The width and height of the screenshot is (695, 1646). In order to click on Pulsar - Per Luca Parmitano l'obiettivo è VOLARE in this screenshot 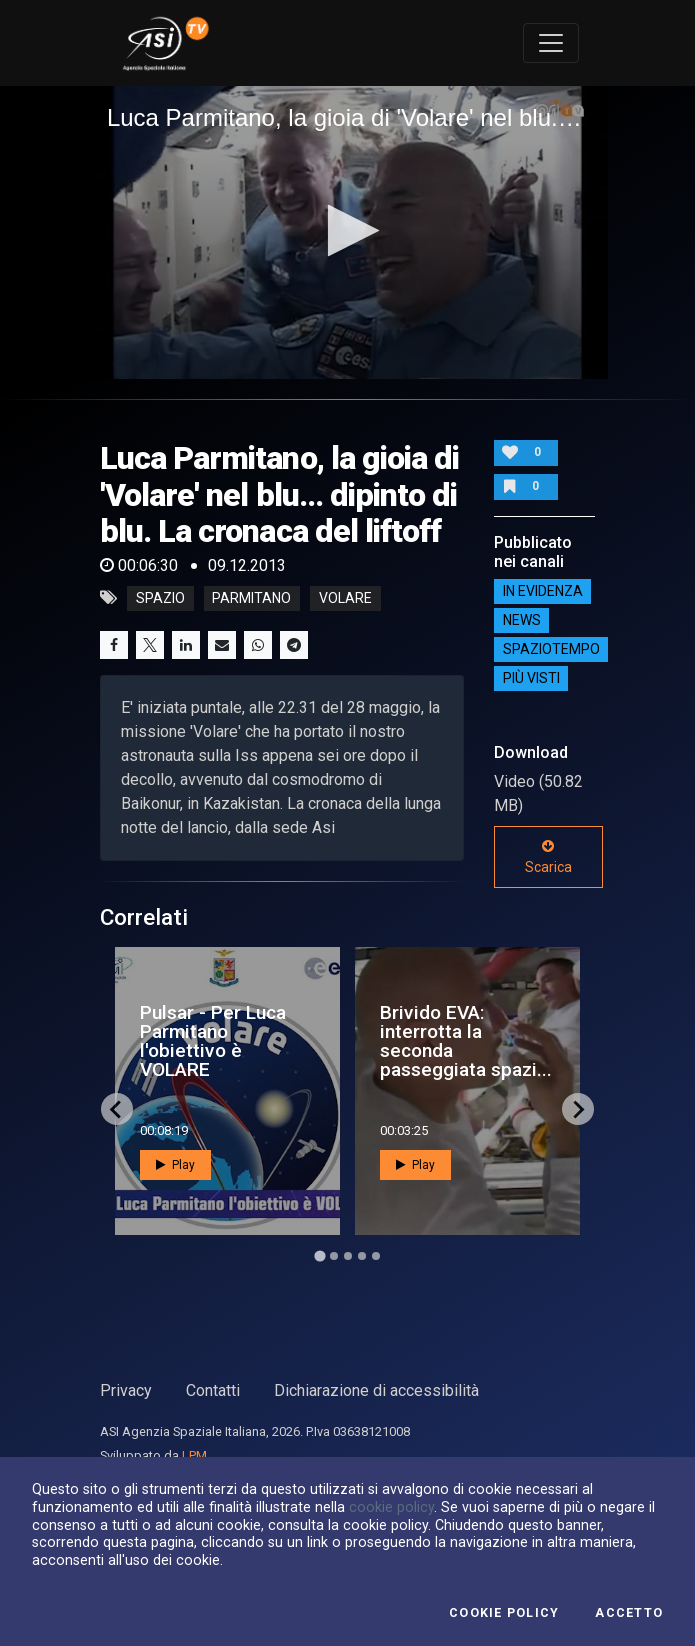, I will do `click(213, 1041)`.